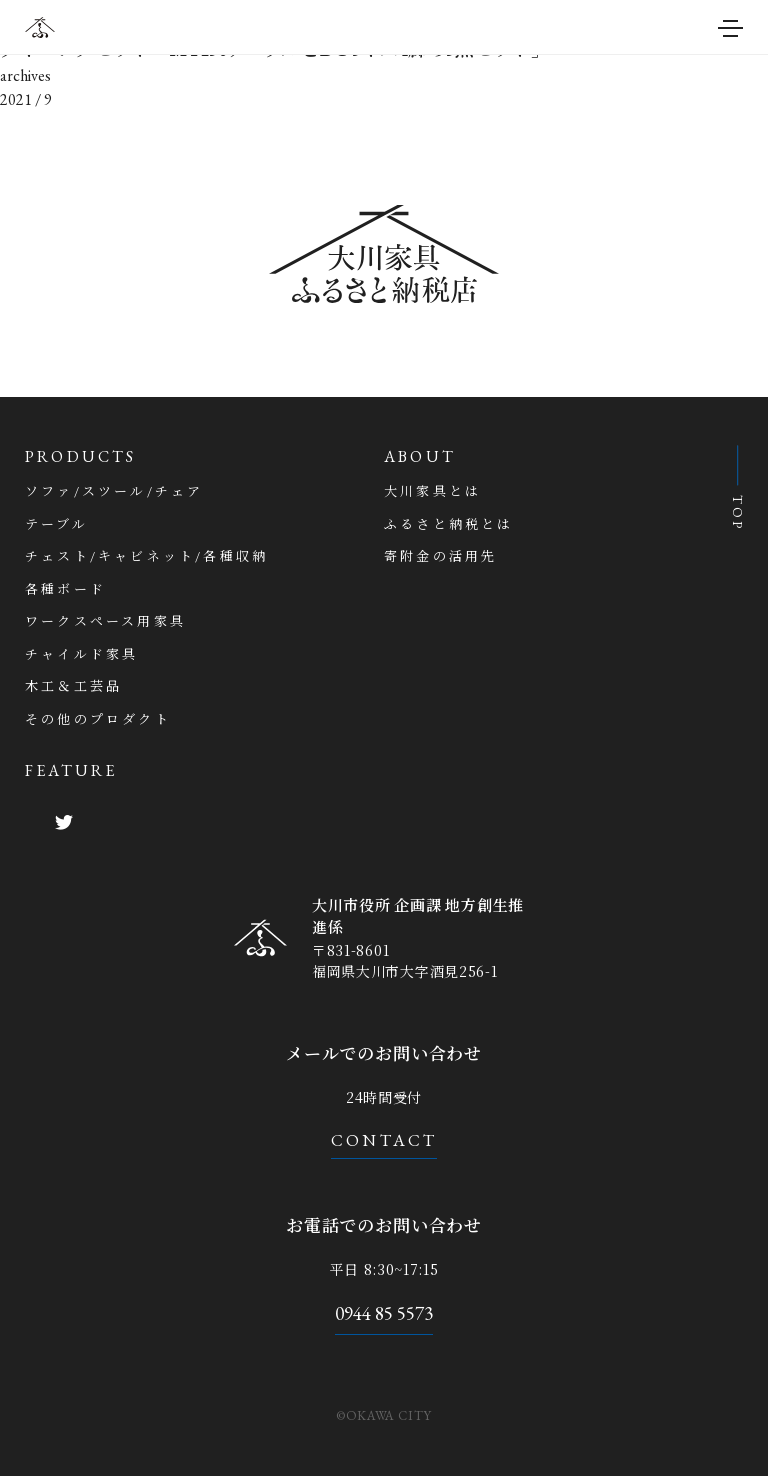 The height and width of the screenshot is (1476, 768). I want to click on 木工＆工芸品, so click(73, 686).